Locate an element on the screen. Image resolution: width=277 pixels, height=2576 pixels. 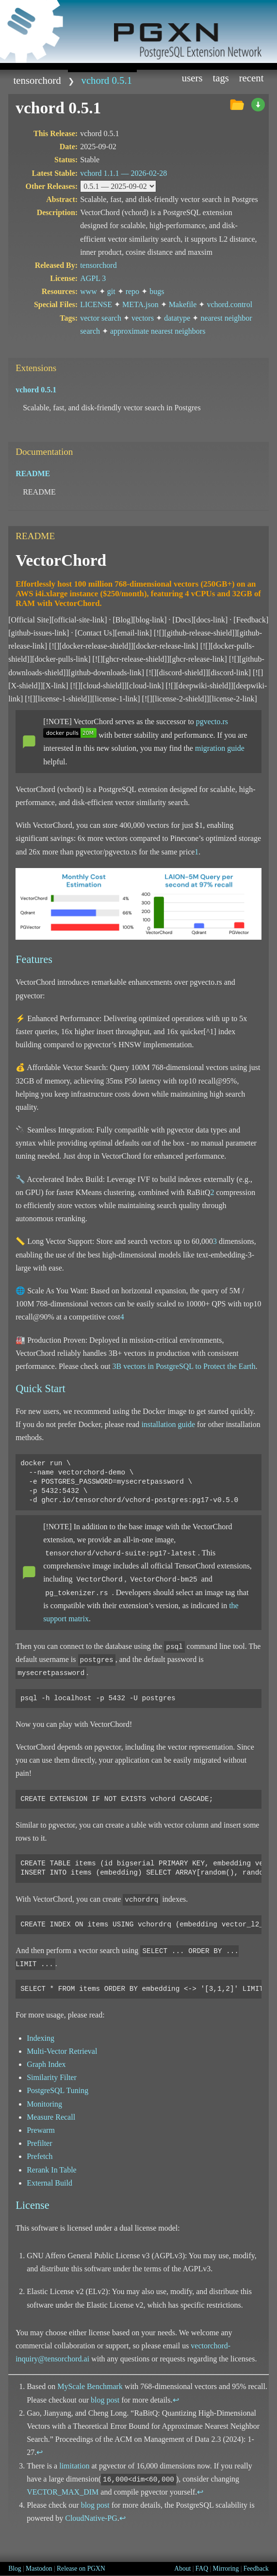
vectors is located at coordinates (142, 318).